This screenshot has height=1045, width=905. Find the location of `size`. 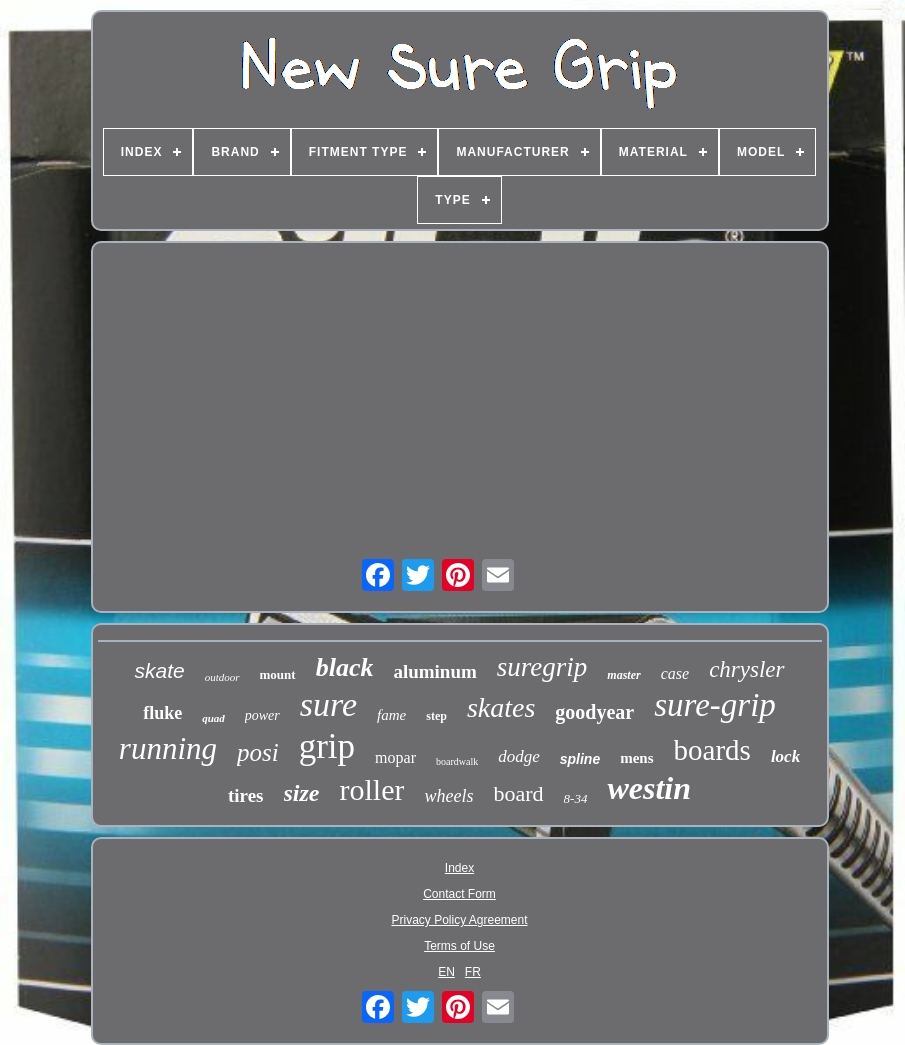

size is located at coordinates (302, 793).